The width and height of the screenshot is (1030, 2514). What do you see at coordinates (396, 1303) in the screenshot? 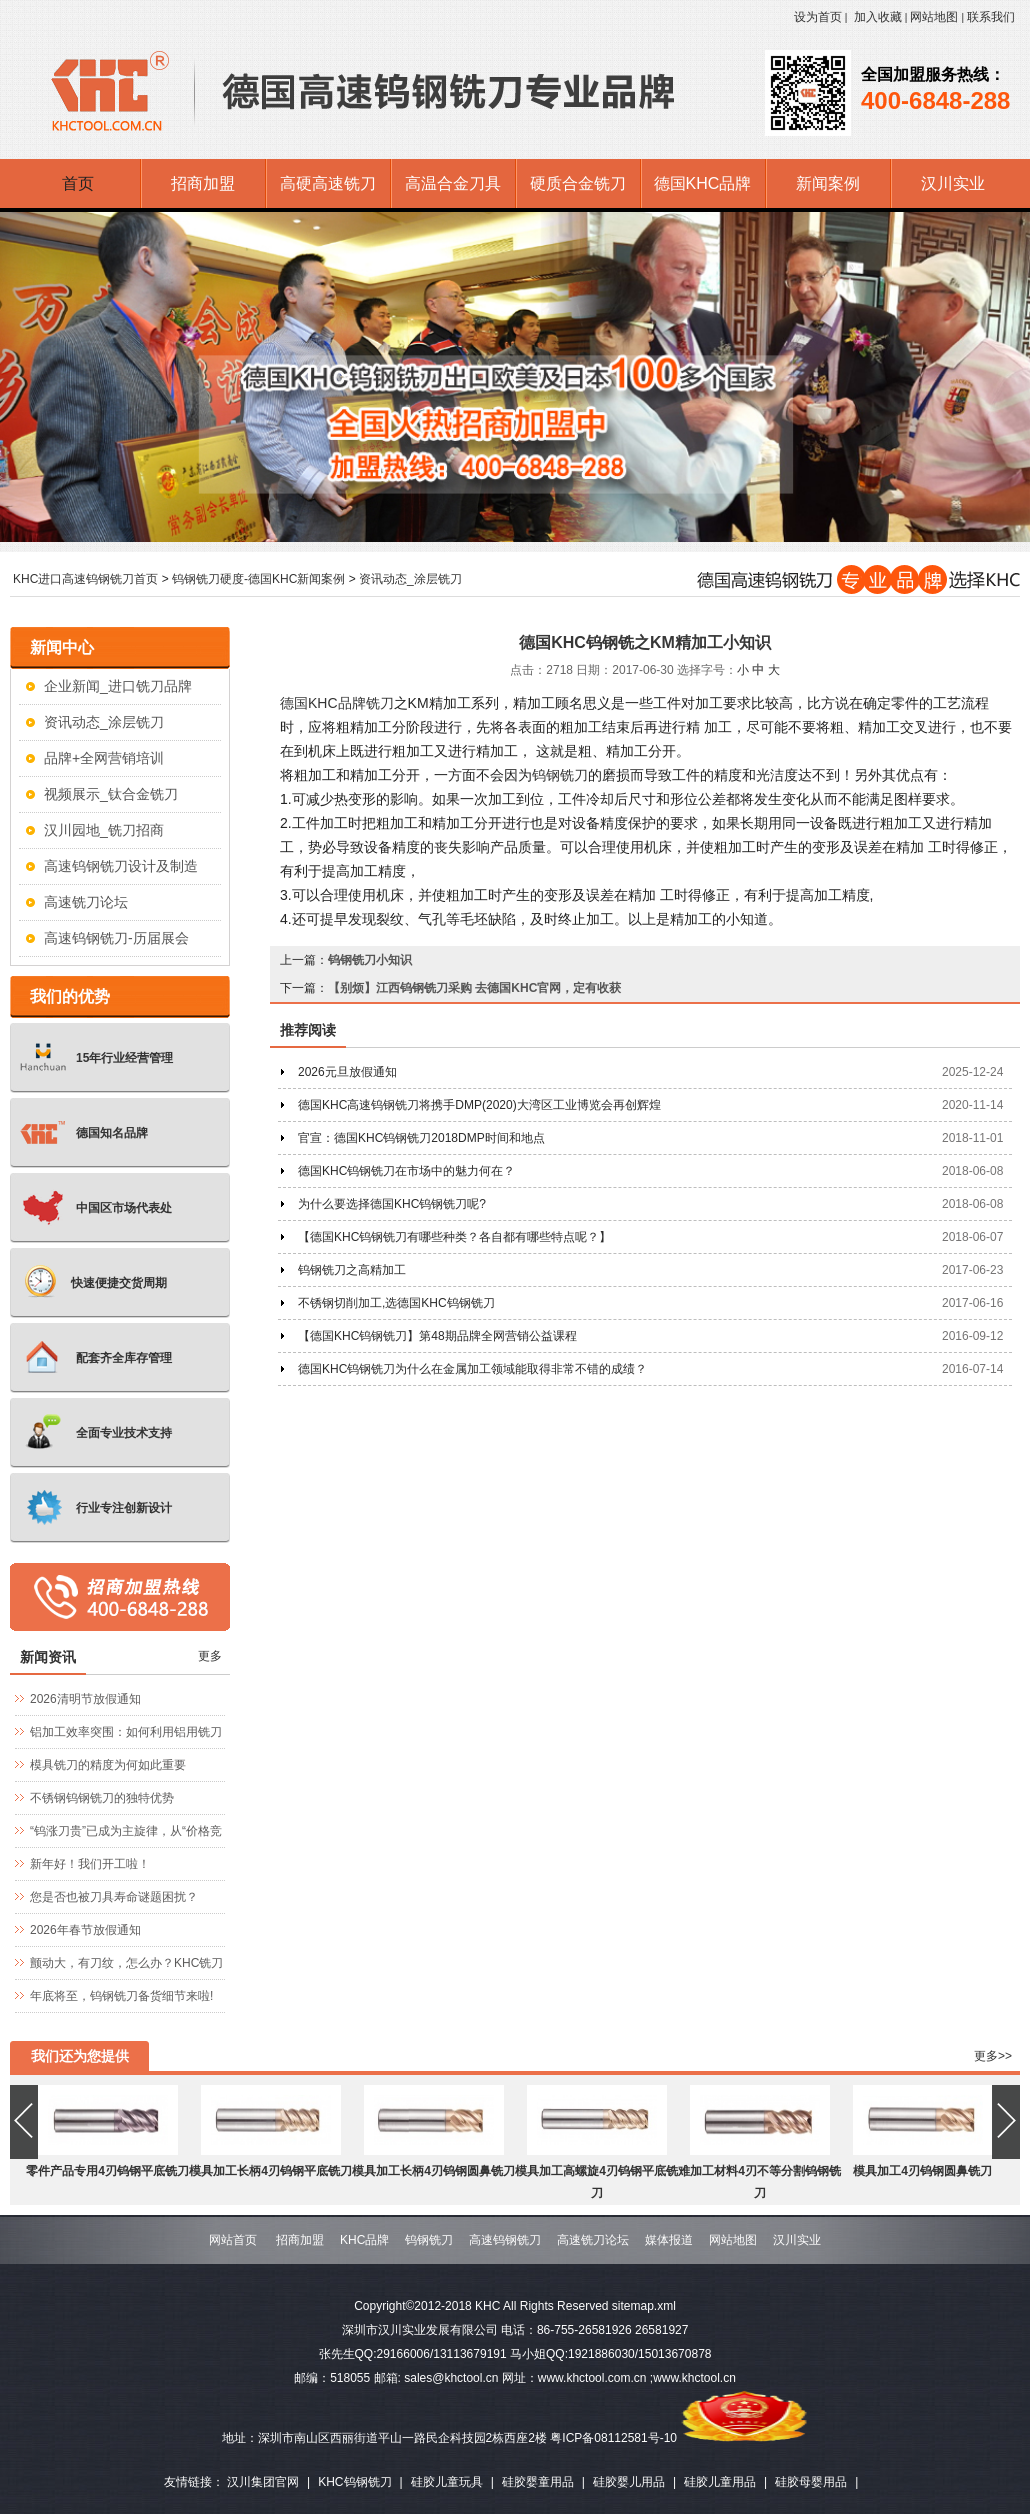
I see `不锈钢切削加工,选德国KHC钨钢铣刀` at bounding box center [396, 1303].